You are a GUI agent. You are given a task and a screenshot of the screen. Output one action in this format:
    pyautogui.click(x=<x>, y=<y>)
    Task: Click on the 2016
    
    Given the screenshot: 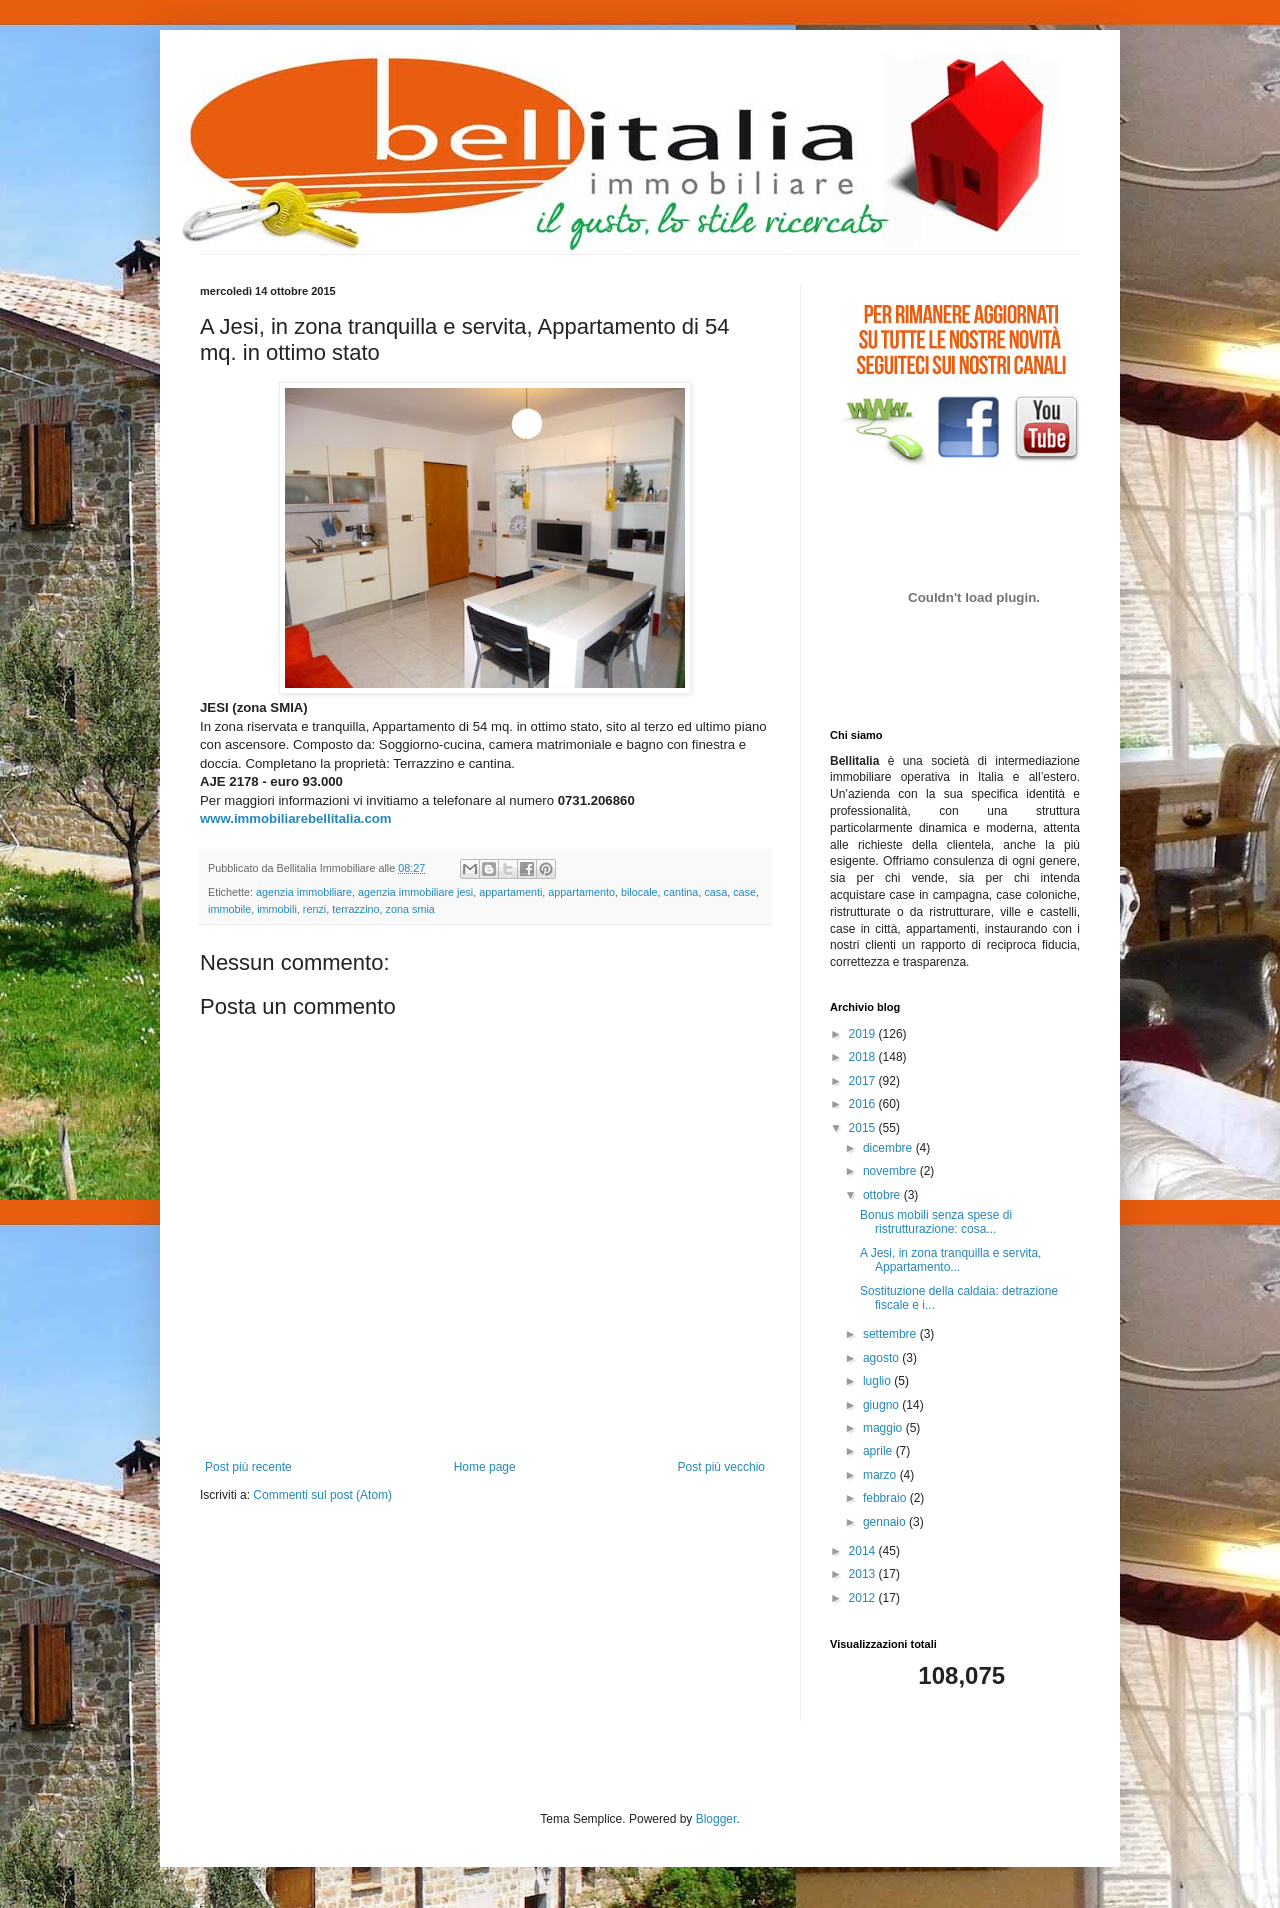 What is the action you would take?
    pyautogui.click(x=864, y=1104)
    